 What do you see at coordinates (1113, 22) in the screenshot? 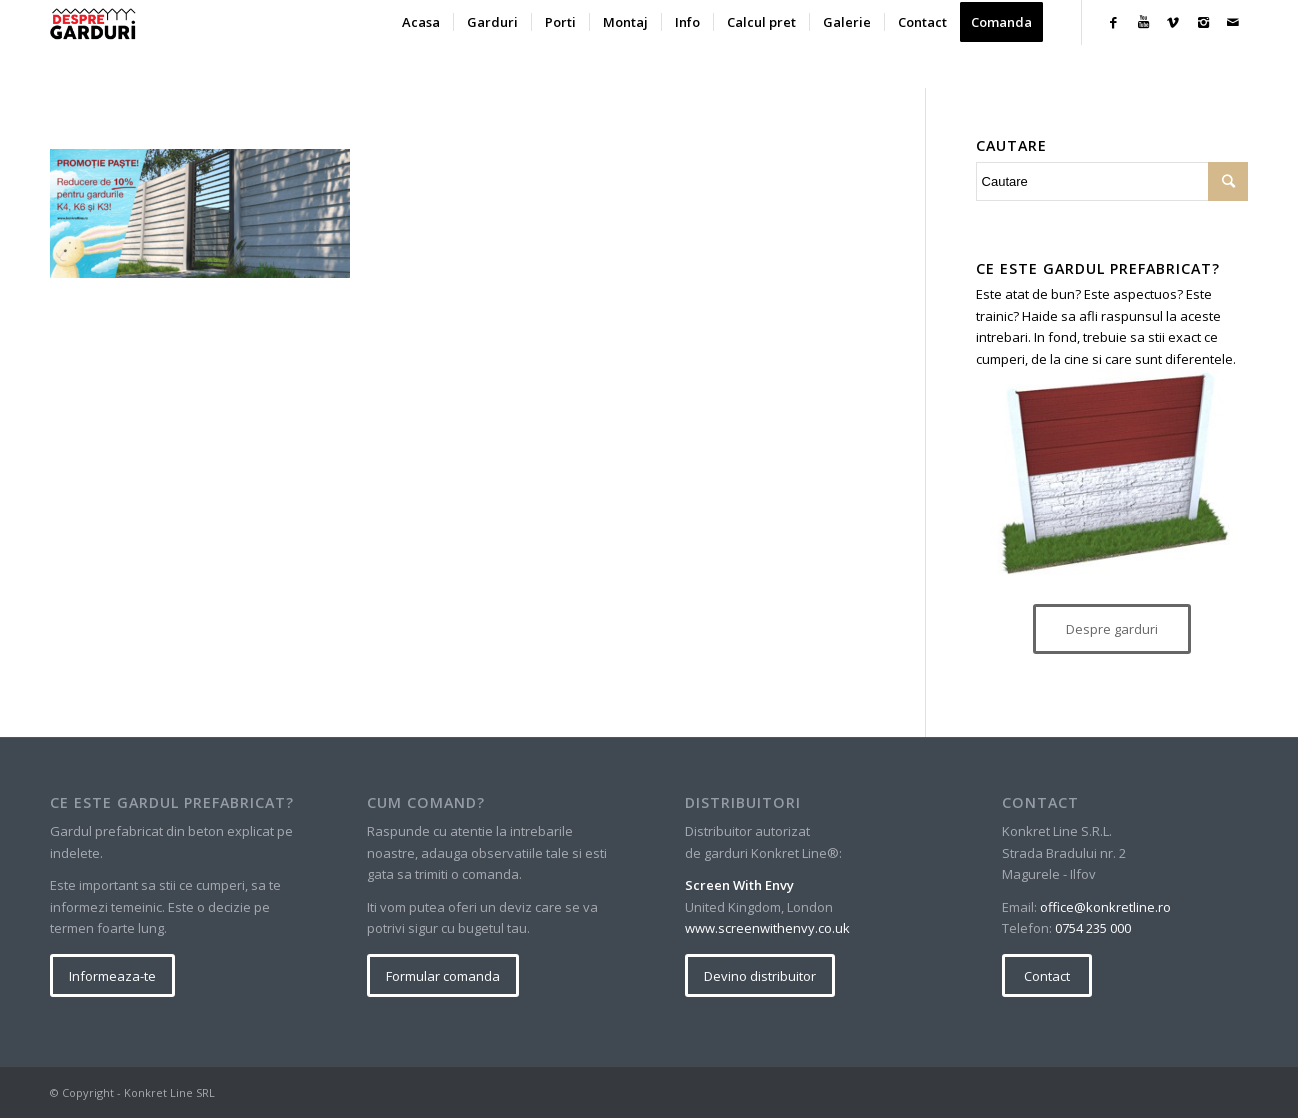
I see `[Link to Facebook]` at bounding box center [1113, 22].